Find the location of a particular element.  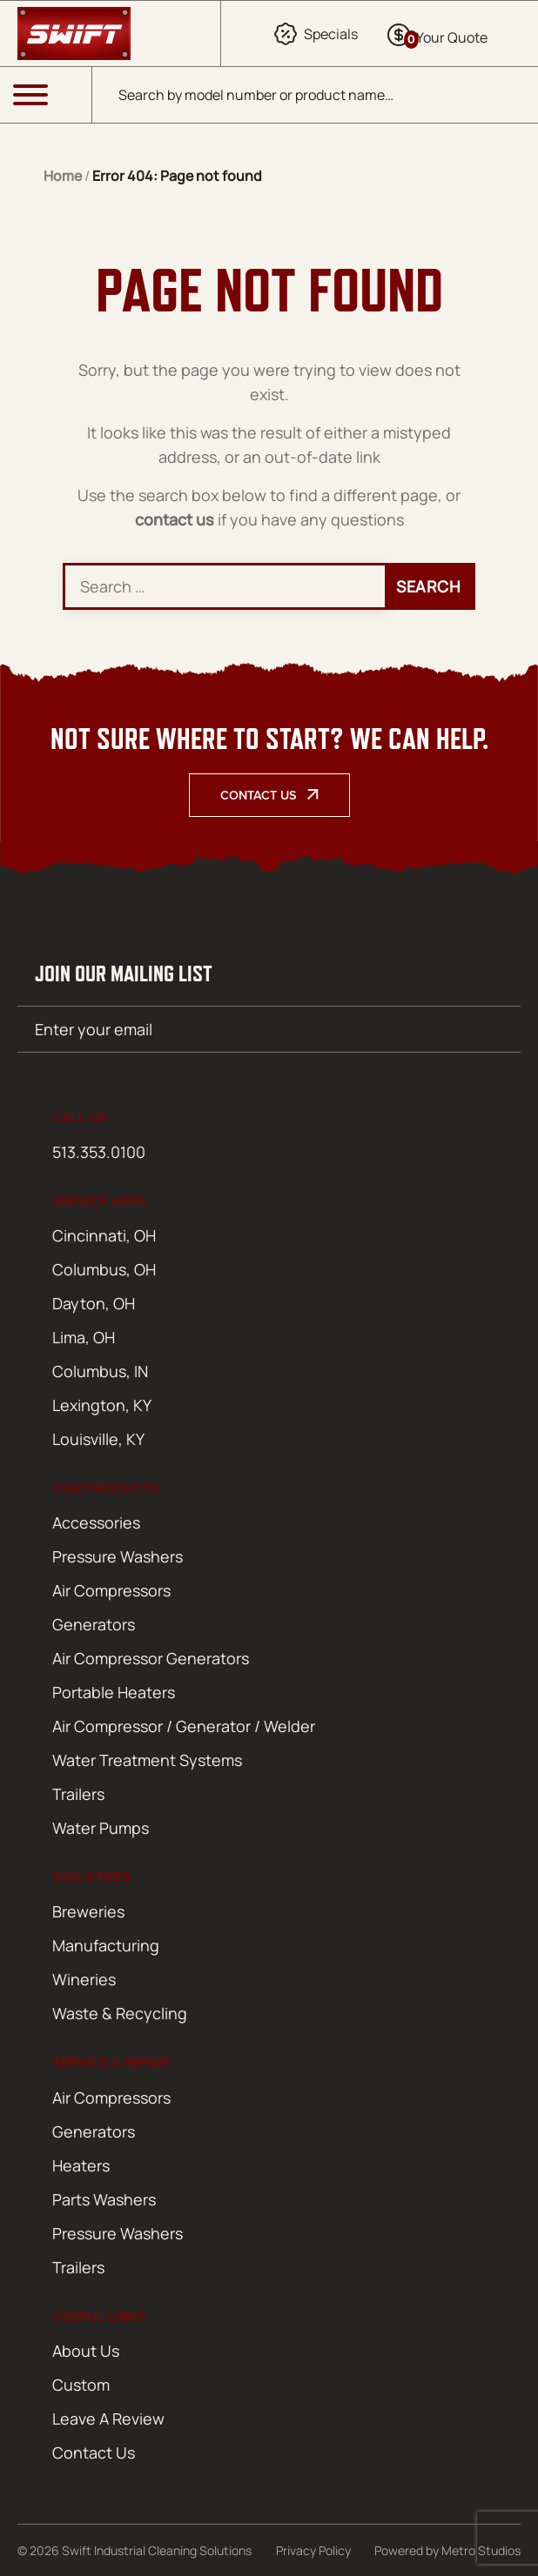

Generators is located at coordinates (93, 1624).